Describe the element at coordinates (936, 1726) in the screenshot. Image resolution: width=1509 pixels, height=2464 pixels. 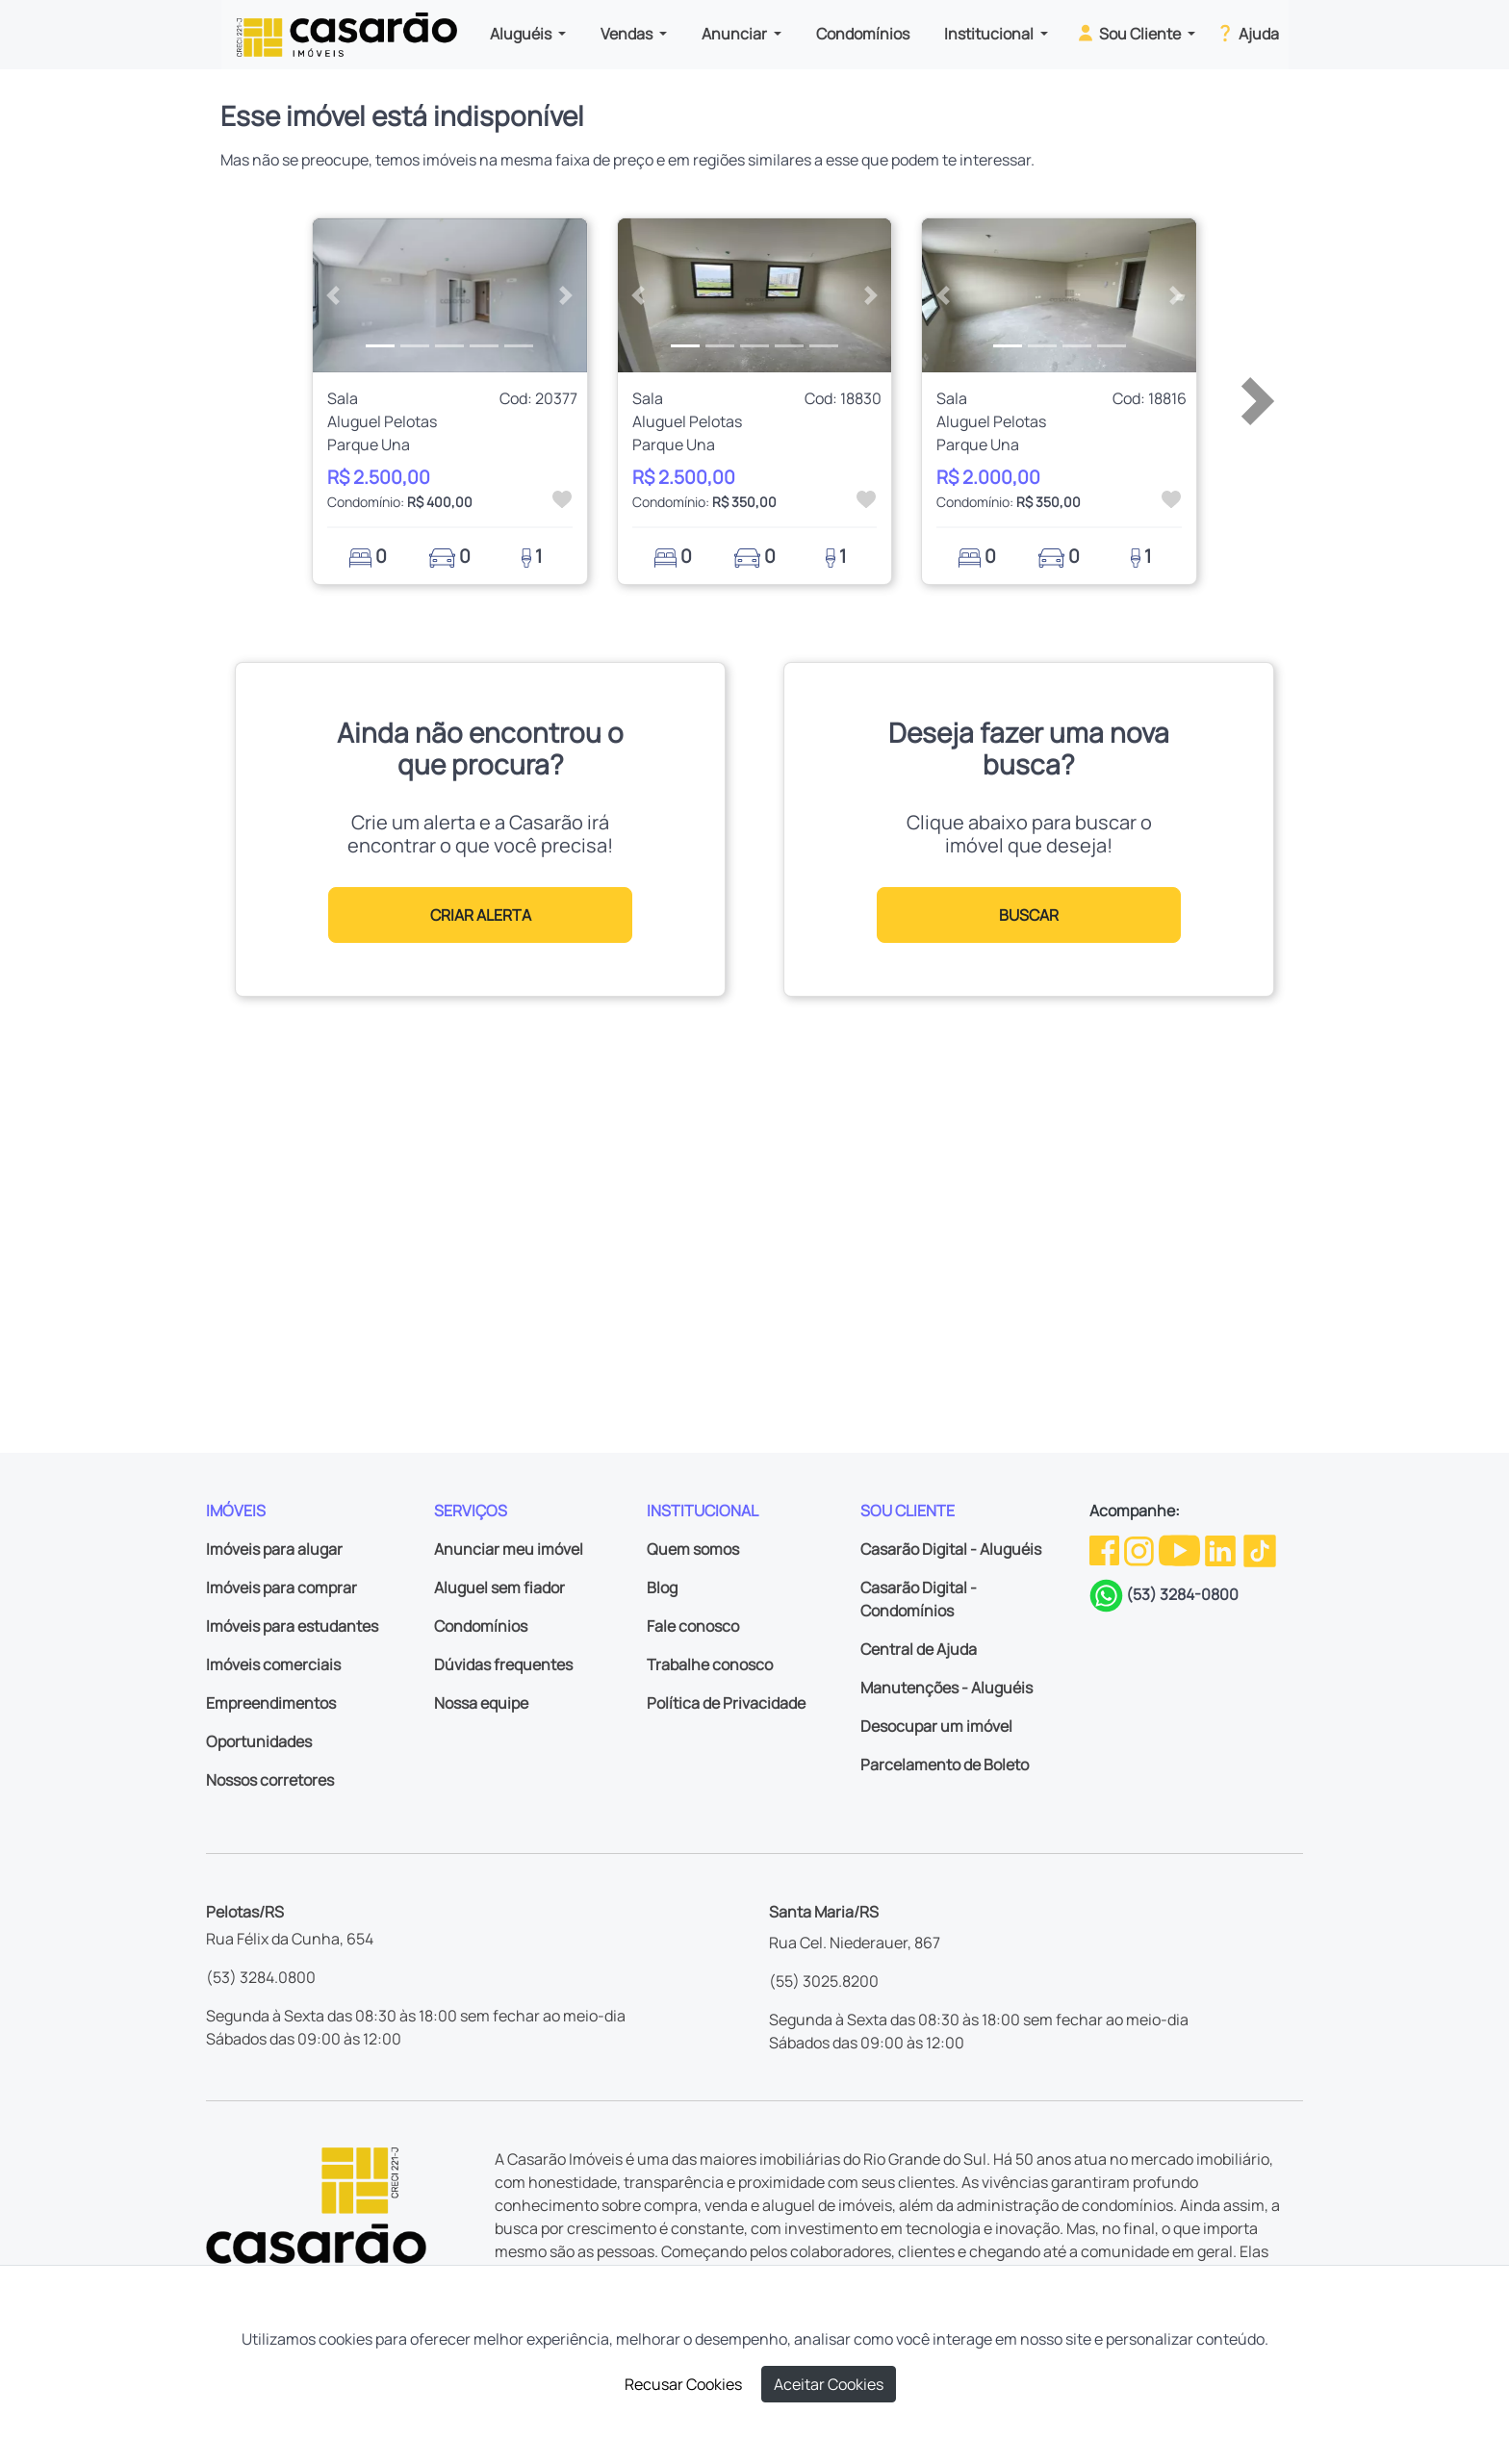
I see `Desocupar um imóvel` at that location.